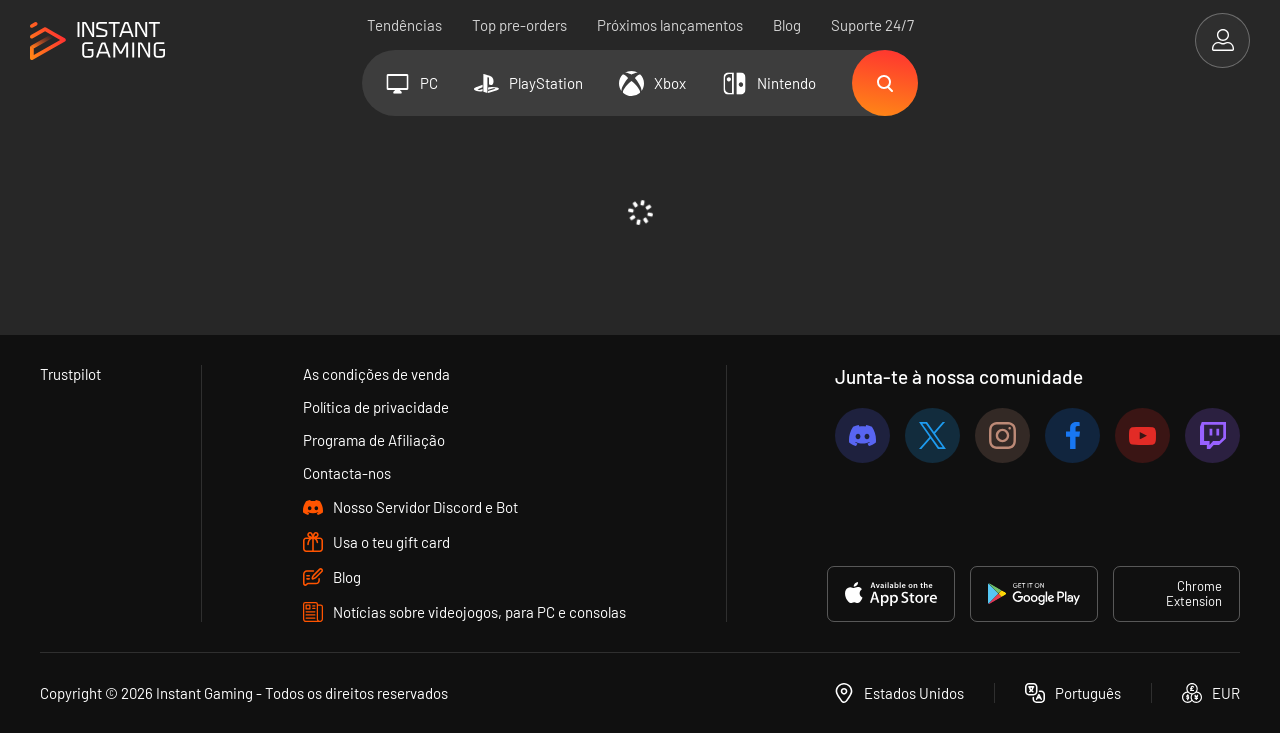  I want to click on Programa de Afiliação, so click(374, 440).